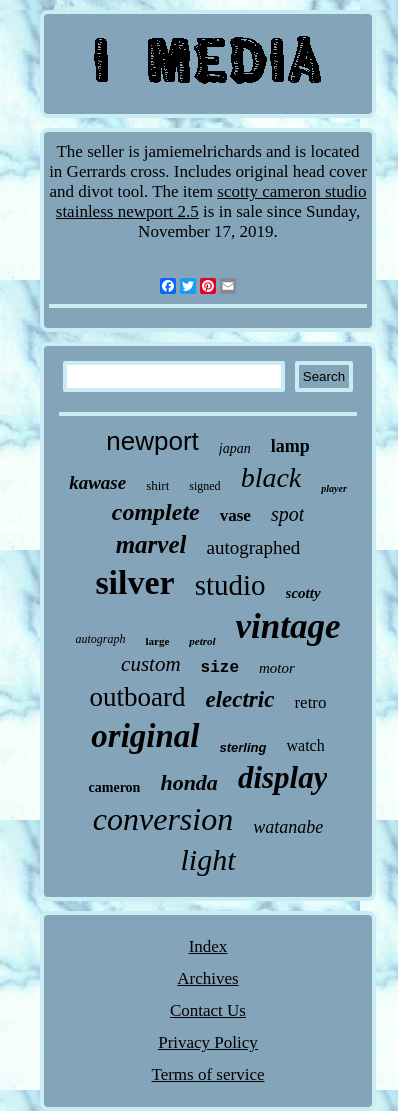 The image size is (398, 1111). What do you see at coordinates (134, 582) in the screenshot?
I see `silver` at bounding box center [134, 582].